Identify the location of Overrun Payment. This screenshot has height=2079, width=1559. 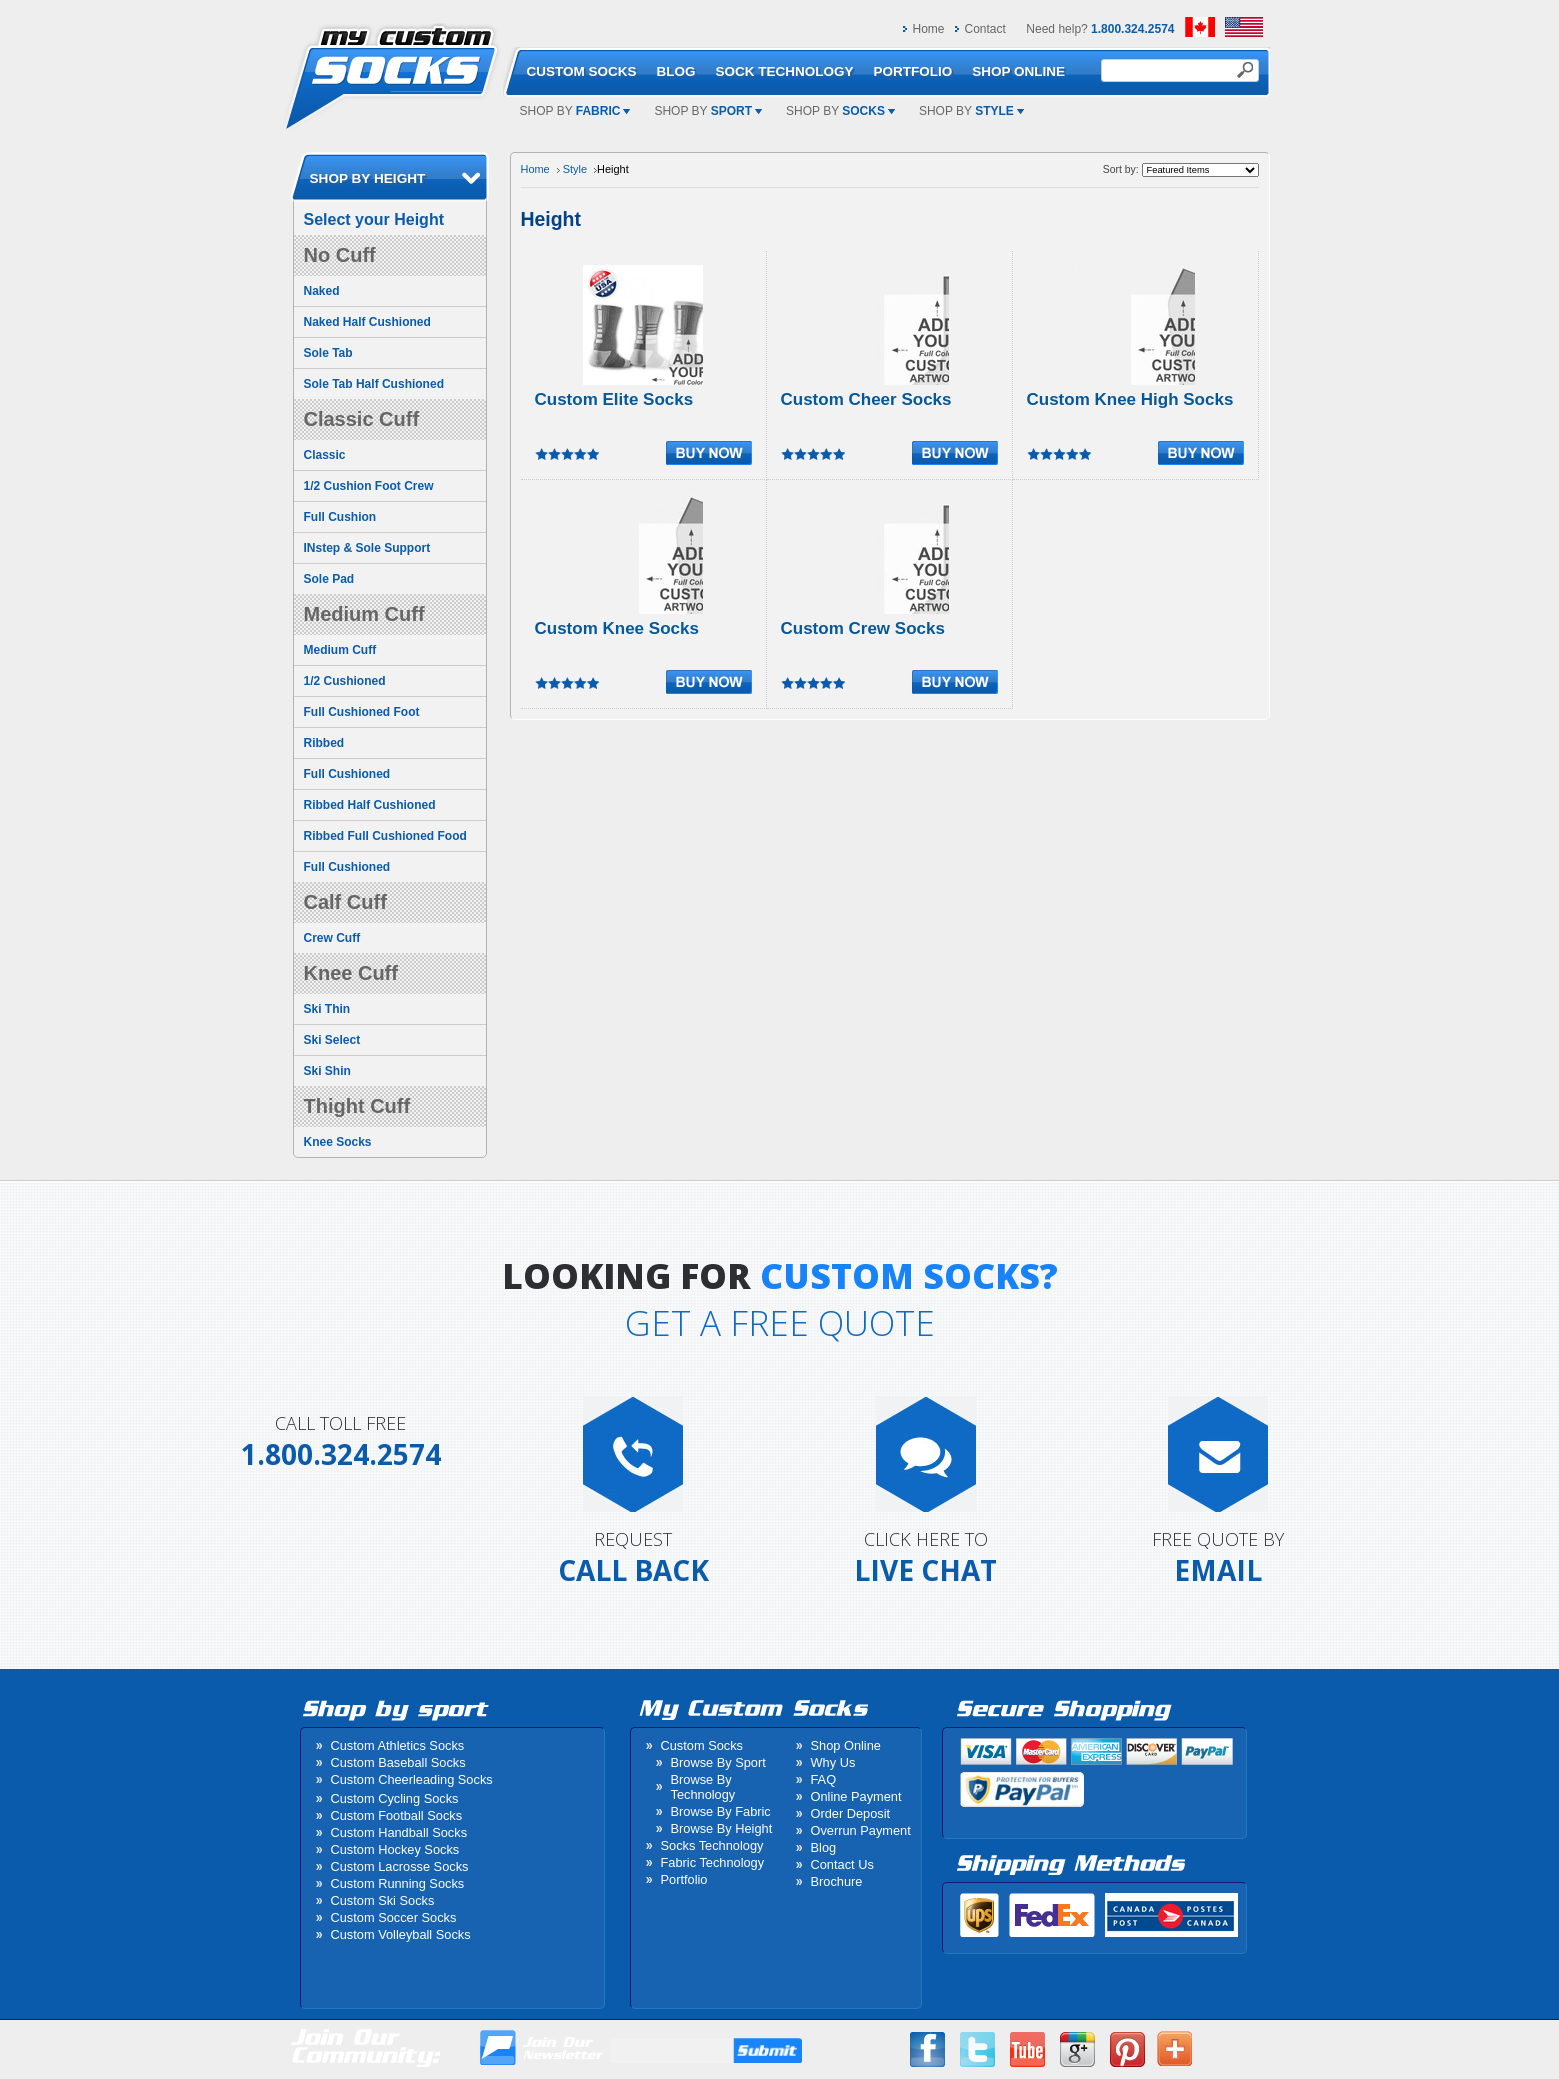
(861, 1830).